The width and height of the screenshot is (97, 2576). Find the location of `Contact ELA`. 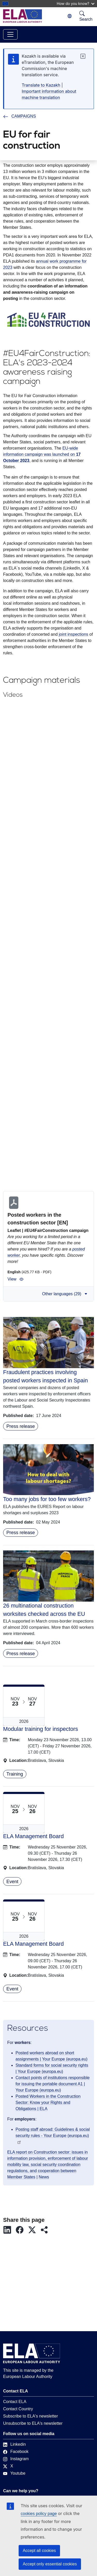

Contact ELA is located at coordinates (14, 2401).